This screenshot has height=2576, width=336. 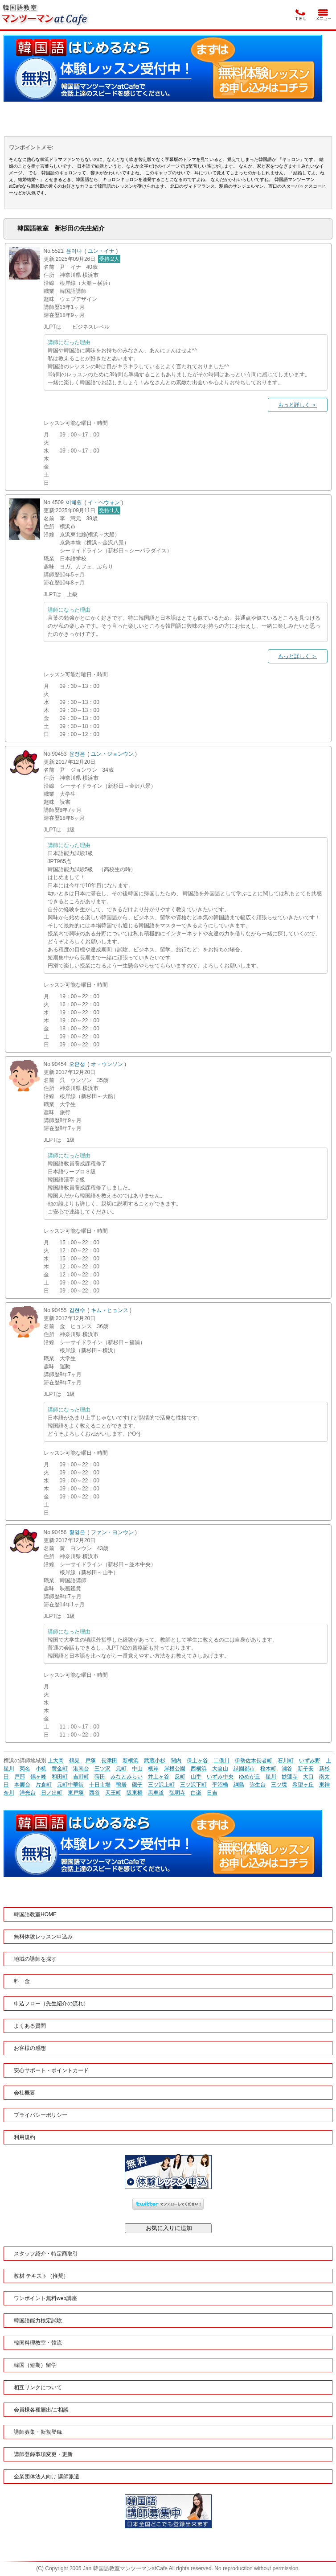 What do you see at coordinates (121, 1768) in the screenshot?
I see `元町` at bounding box center [121, 1768].